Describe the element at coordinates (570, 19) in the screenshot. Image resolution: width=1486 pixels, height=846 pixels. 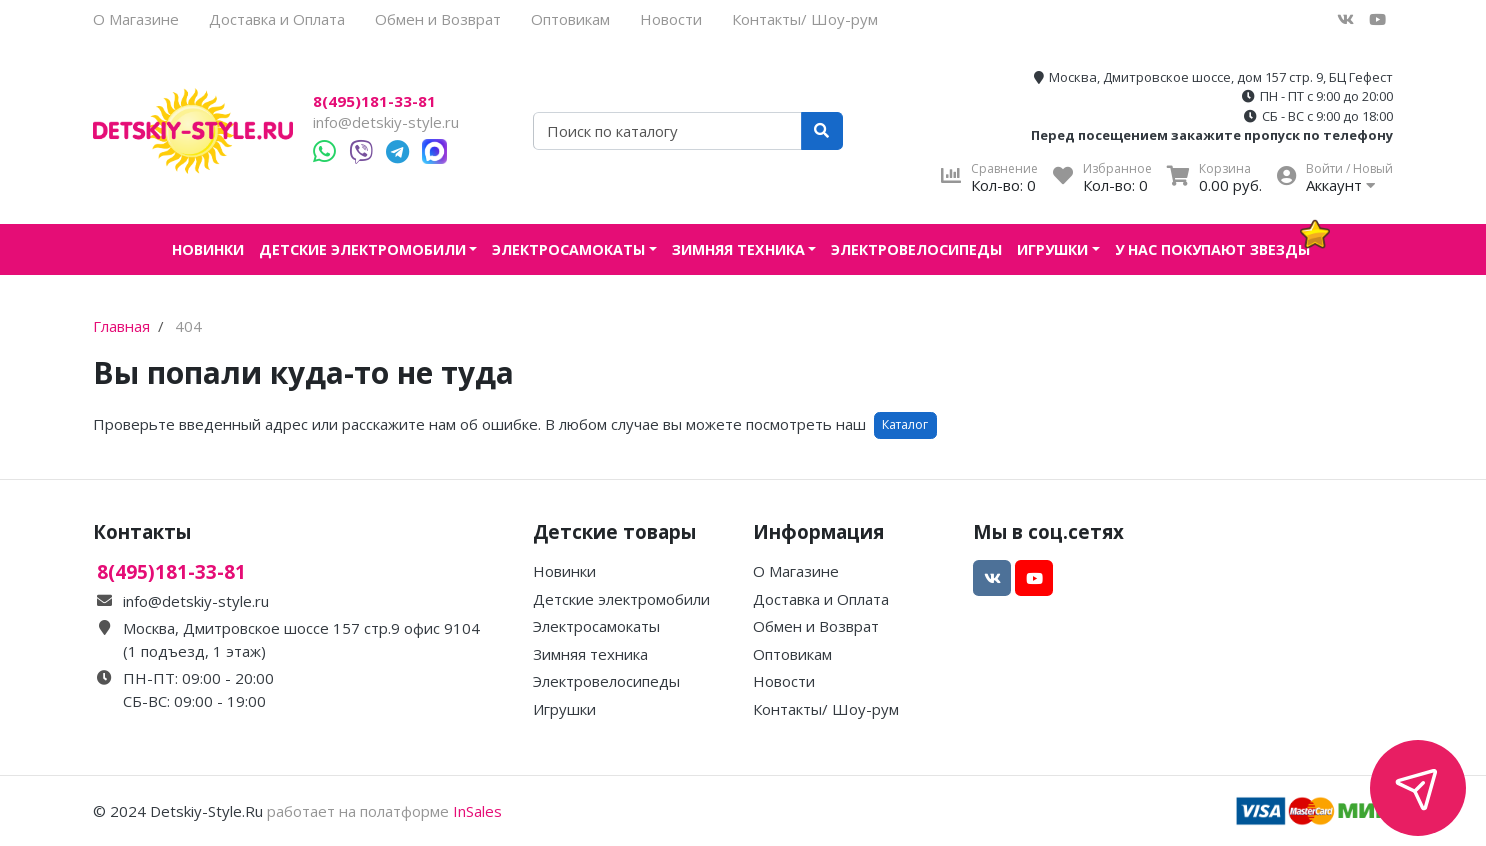
I see `Оптовикам` at that location.